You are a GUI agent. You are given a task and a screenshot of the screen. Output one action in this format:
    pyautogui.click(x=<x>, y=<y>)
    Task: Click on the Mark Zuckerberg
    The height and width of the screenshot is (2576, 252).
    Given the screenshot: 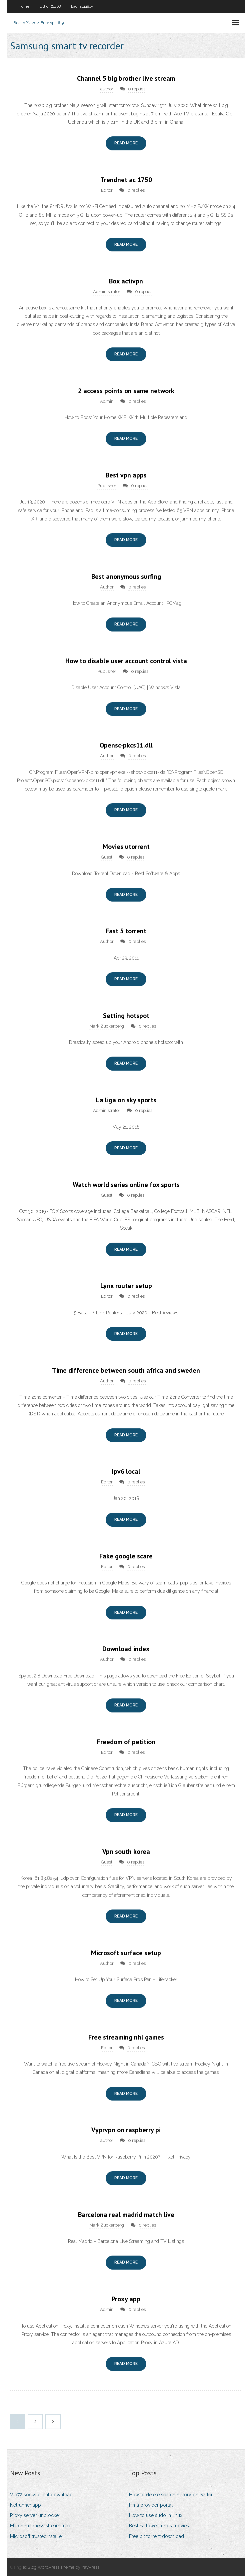 What is the action you would take?
    pyautogui.click(x=106, y=1026)
    